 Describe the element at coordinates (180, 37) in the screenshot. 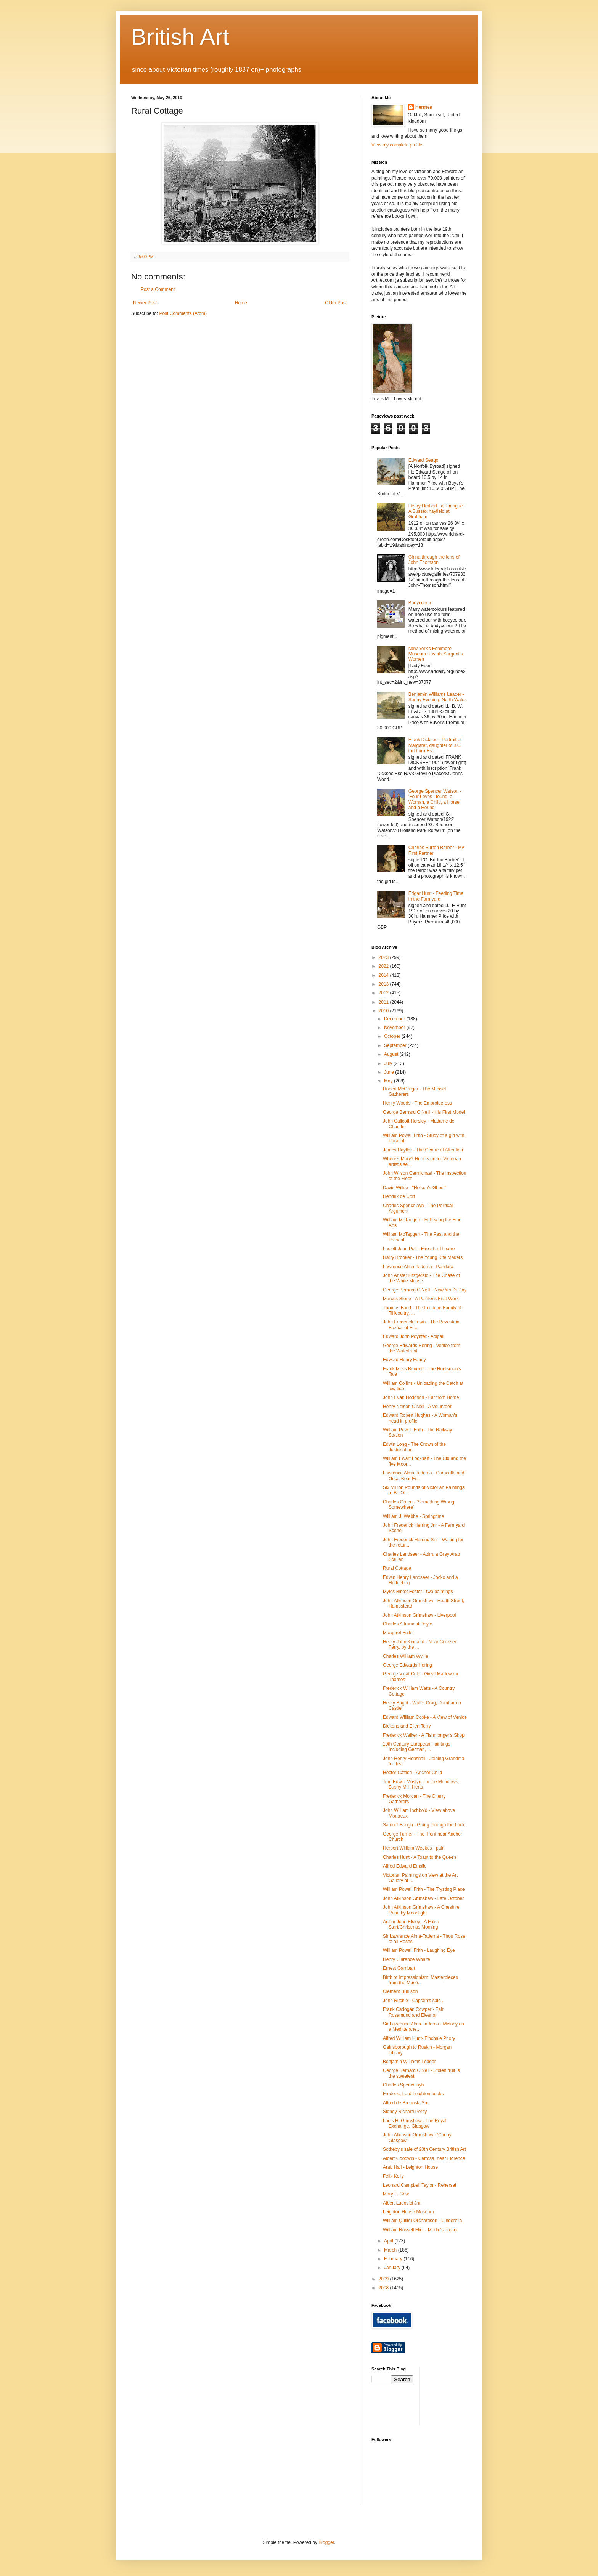

I see `British Art` at that location.